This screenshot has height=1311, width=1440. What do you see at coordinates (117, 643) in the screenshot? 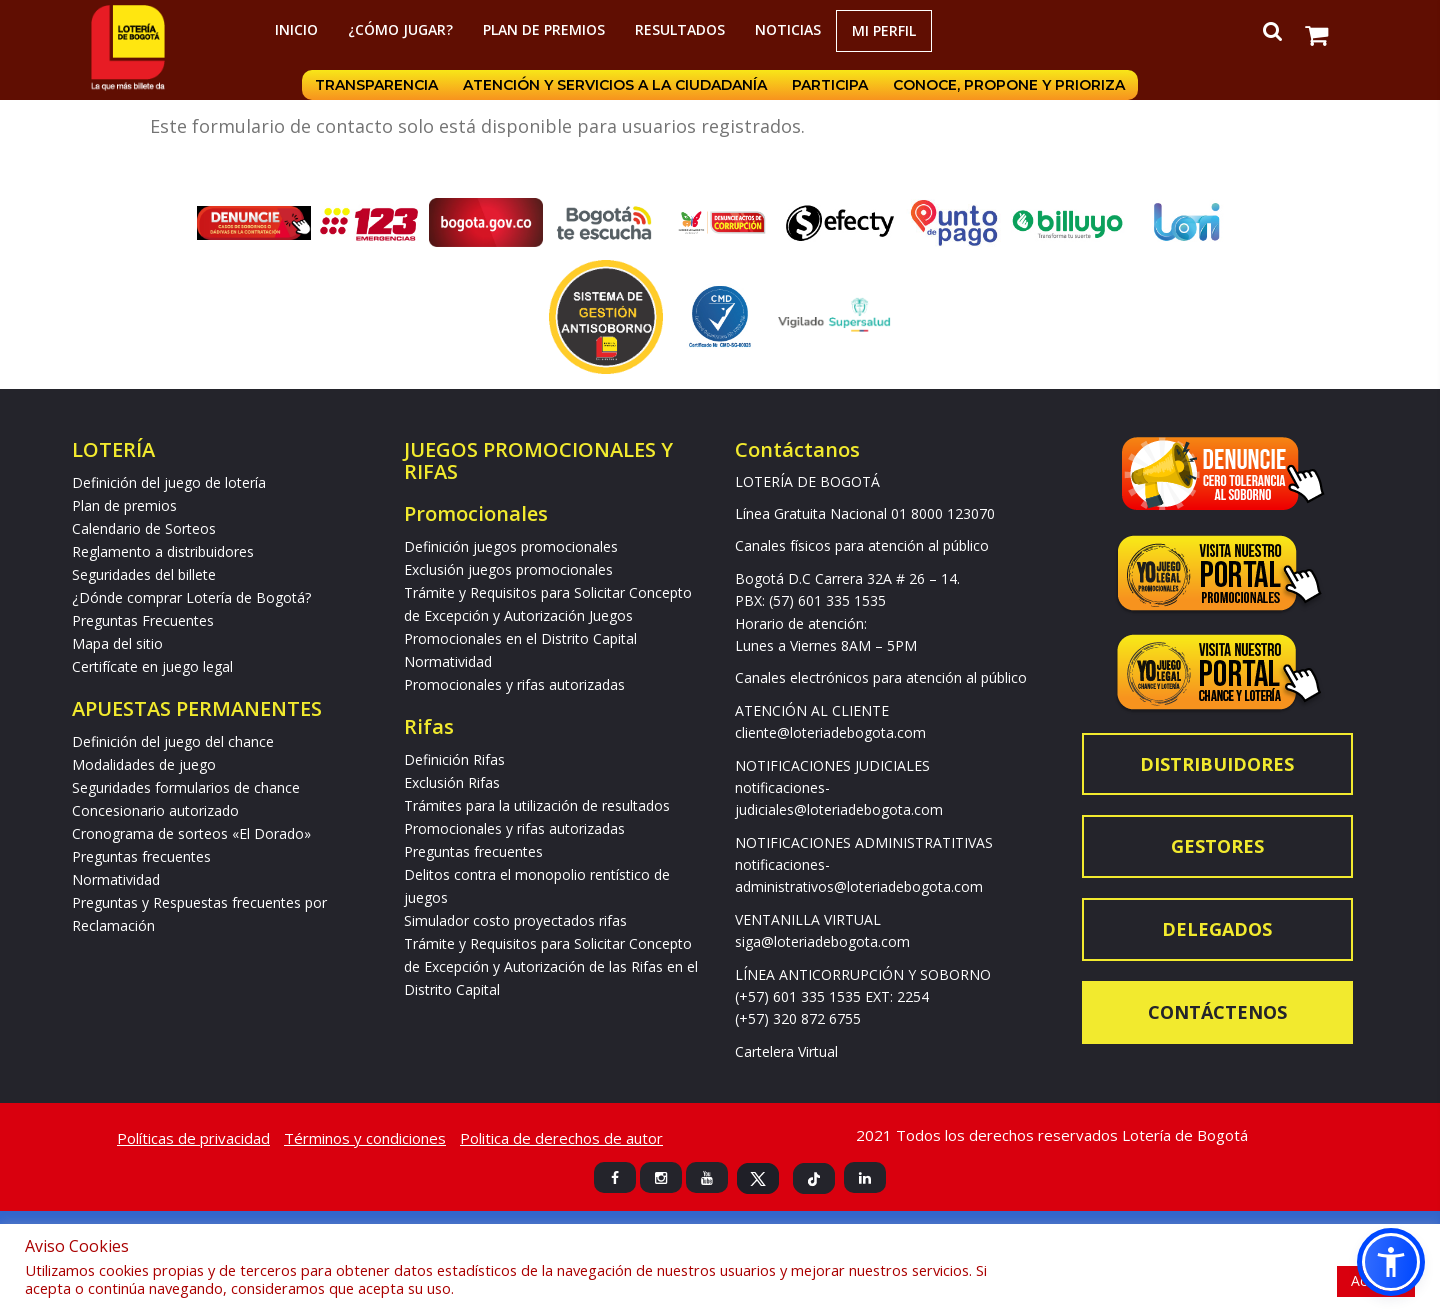
I see `Mapa del sitio` at bounding box center [117, 643].